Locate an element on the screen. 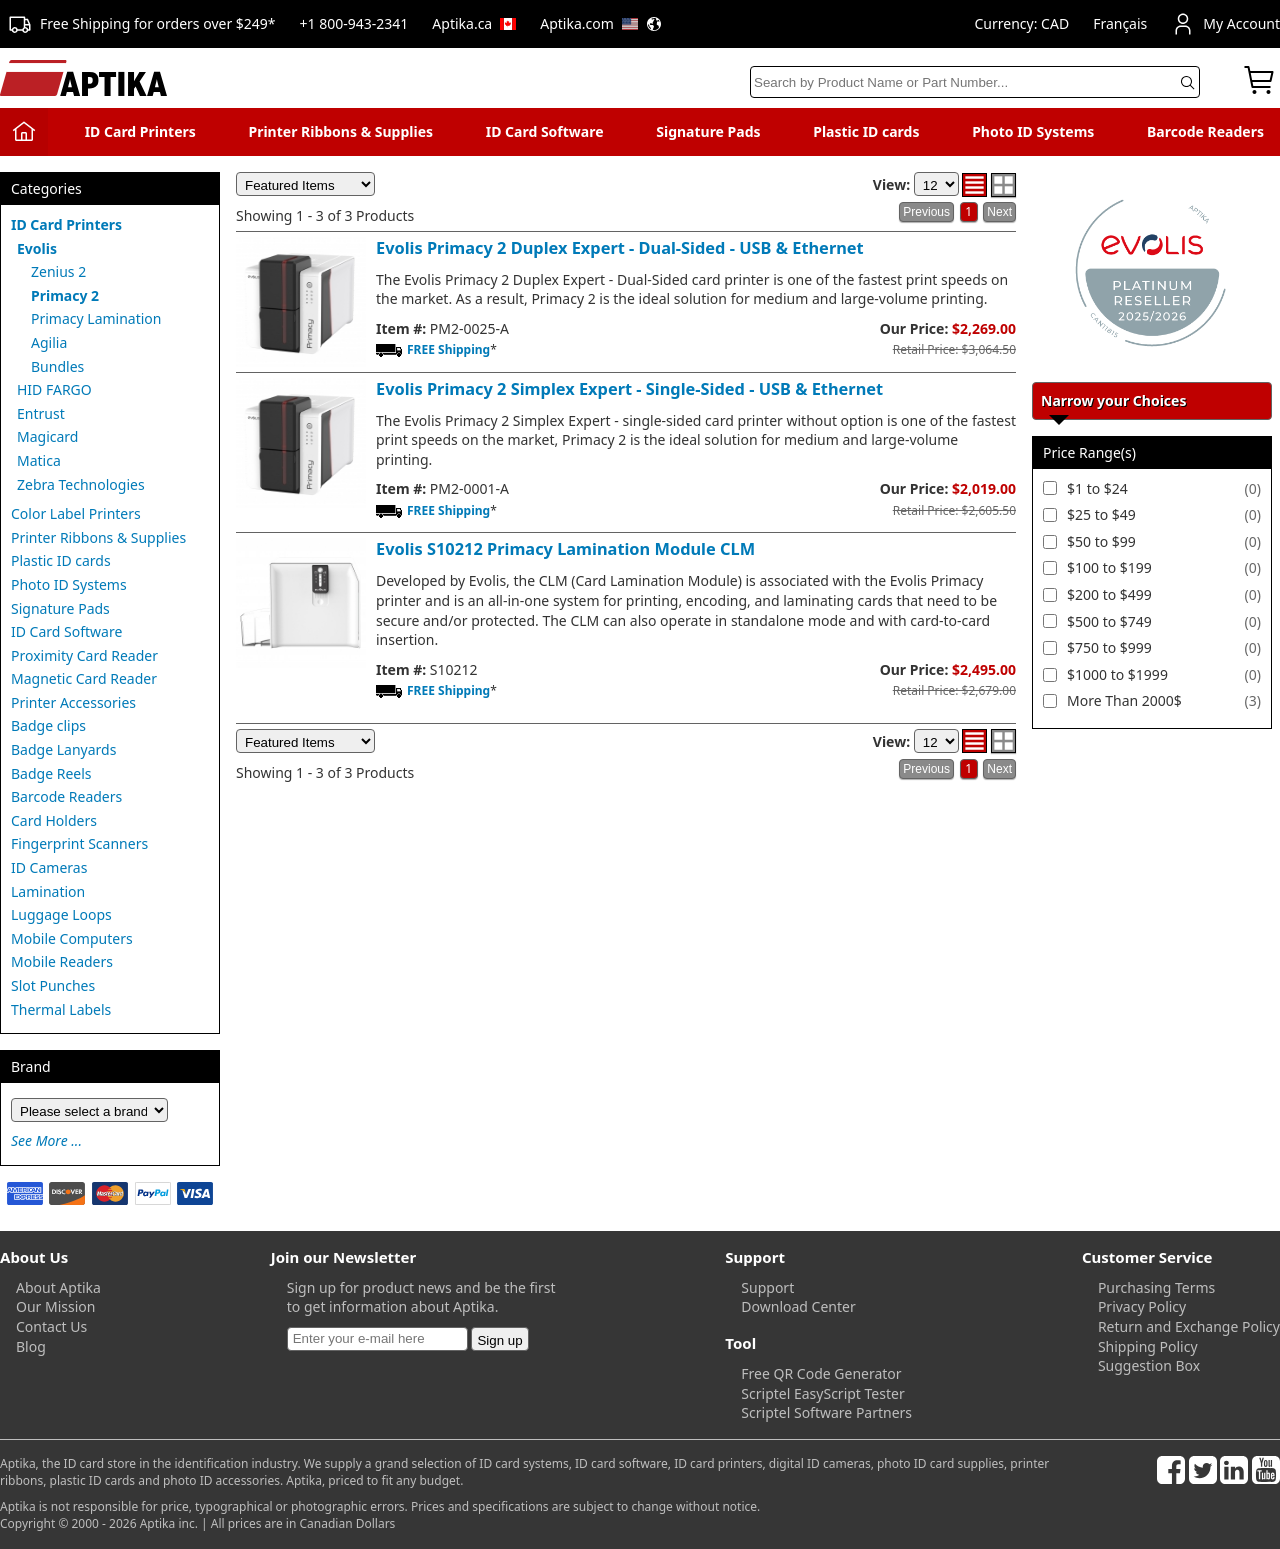 The height and width of the screenshot is (1549, 1280). $1 to $24 is located at coordinates (1097, 488).